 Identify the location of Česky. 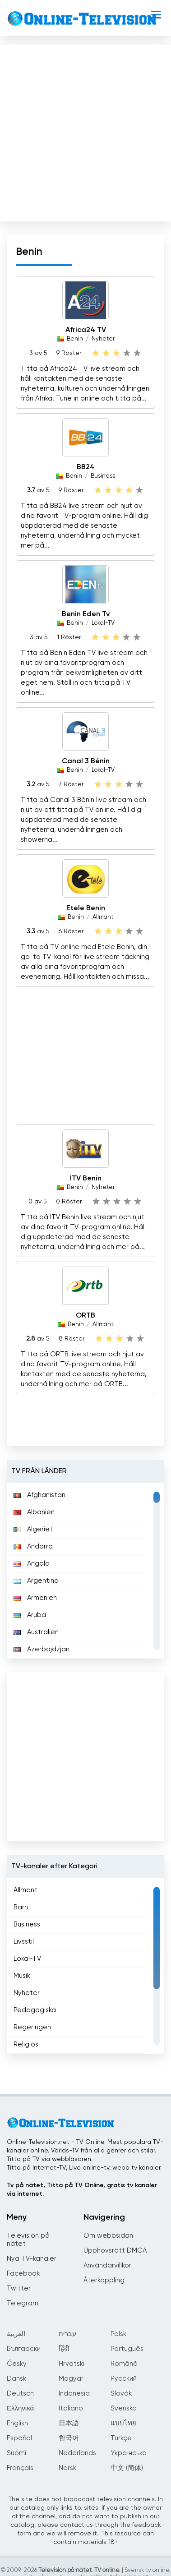
(17, 2363).